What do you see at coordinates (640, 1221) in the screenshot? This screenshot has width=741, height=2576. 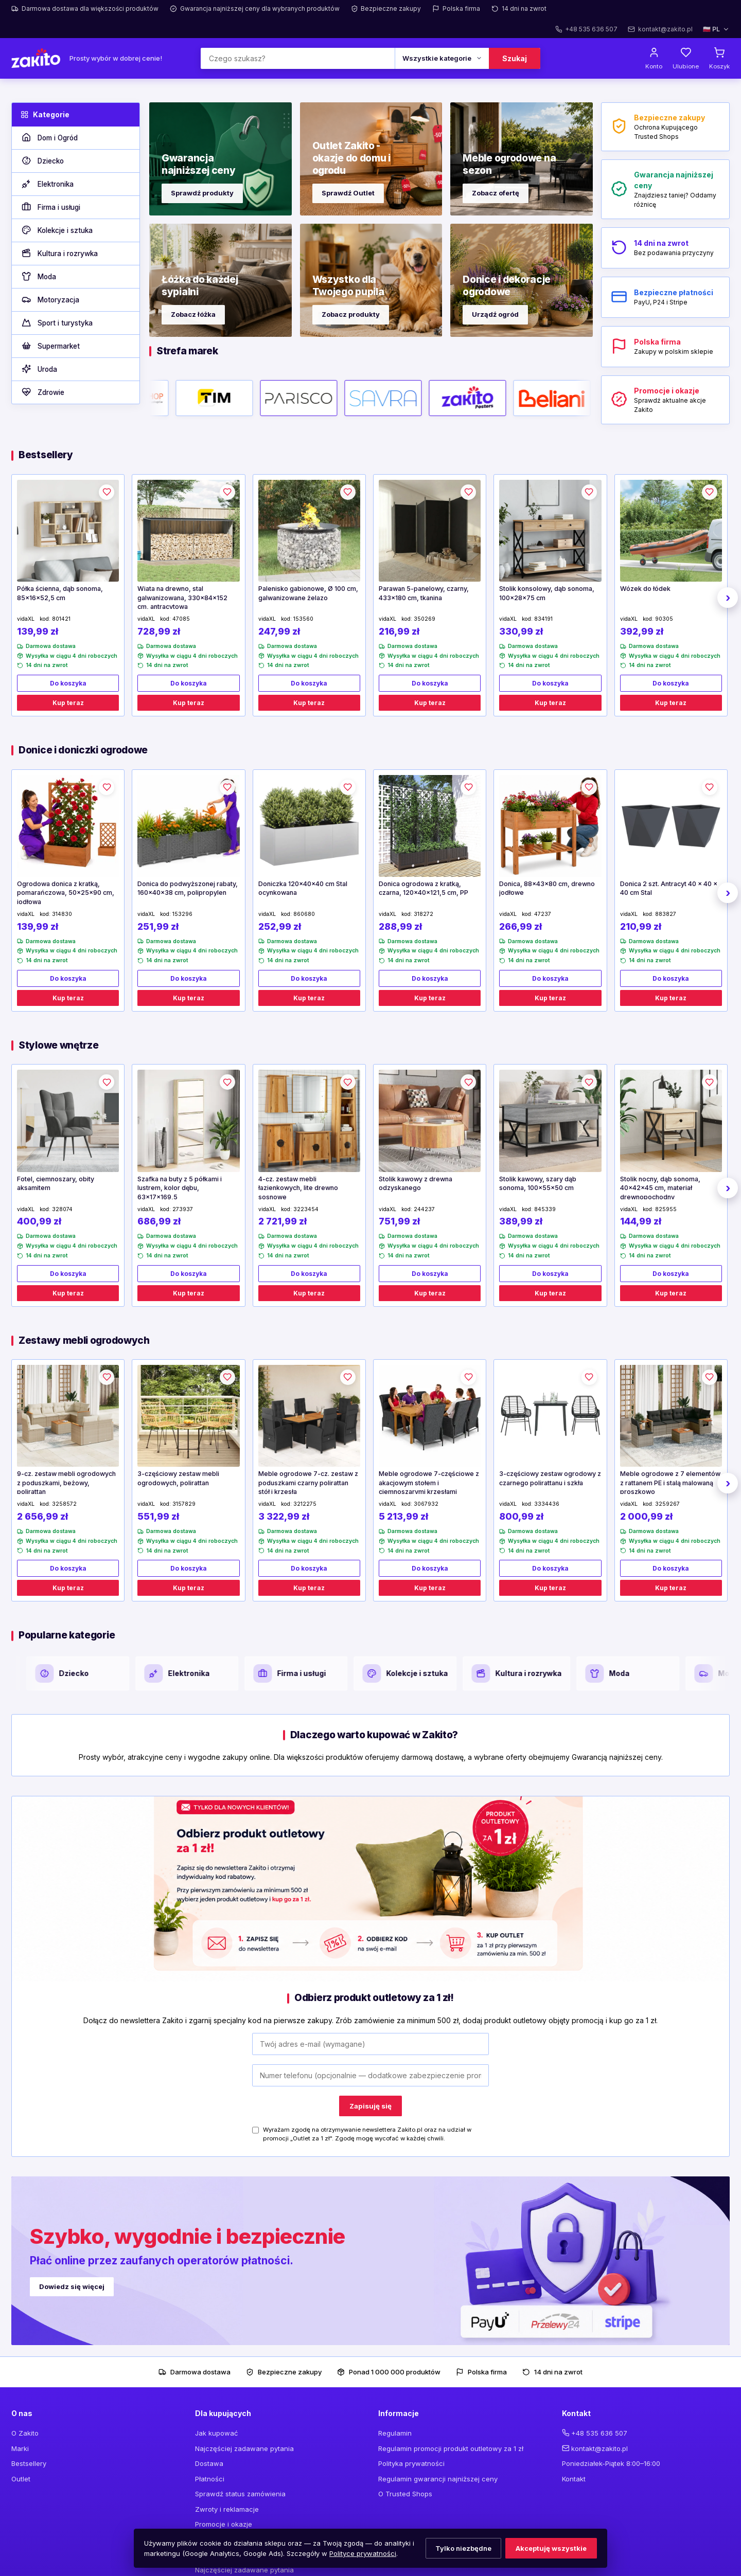 I see `144,99 zł` at bounding box center [640, 1221].